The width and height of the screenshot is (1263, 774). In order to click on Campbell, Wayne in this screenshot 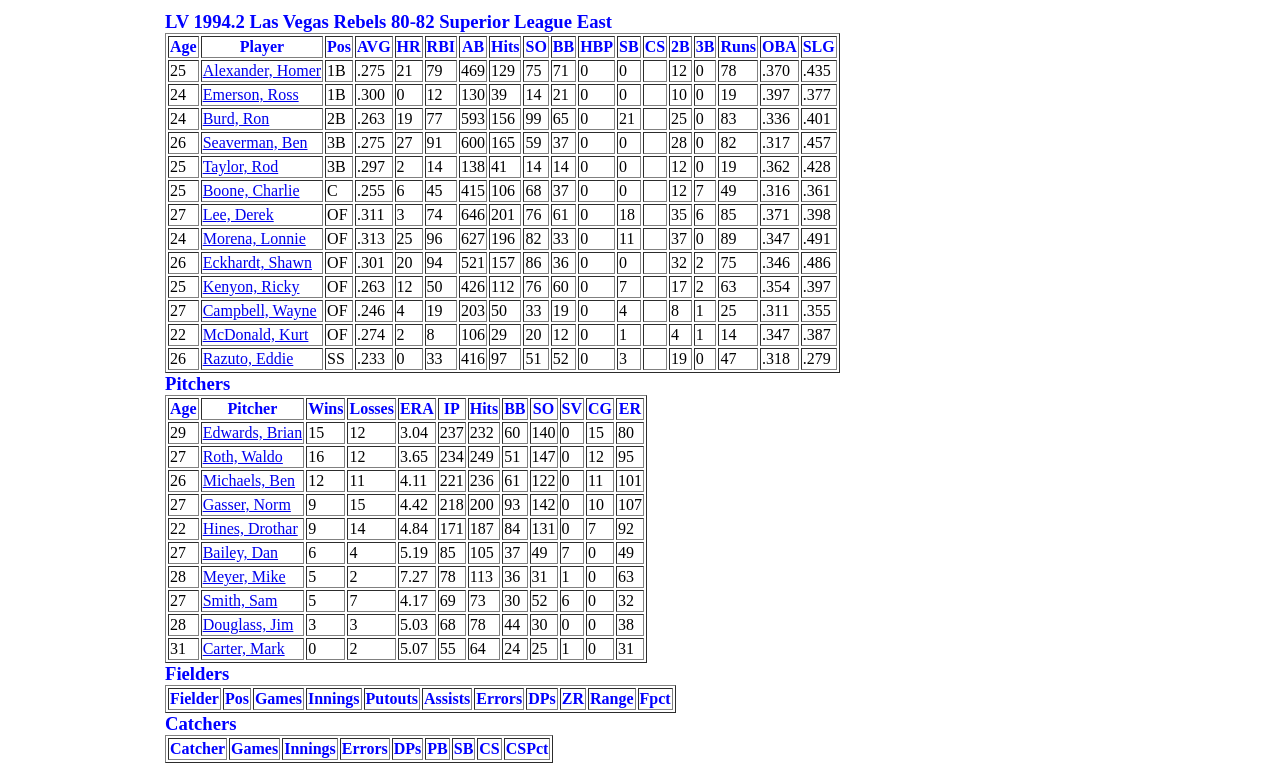, I will do `click(260, 310)`.